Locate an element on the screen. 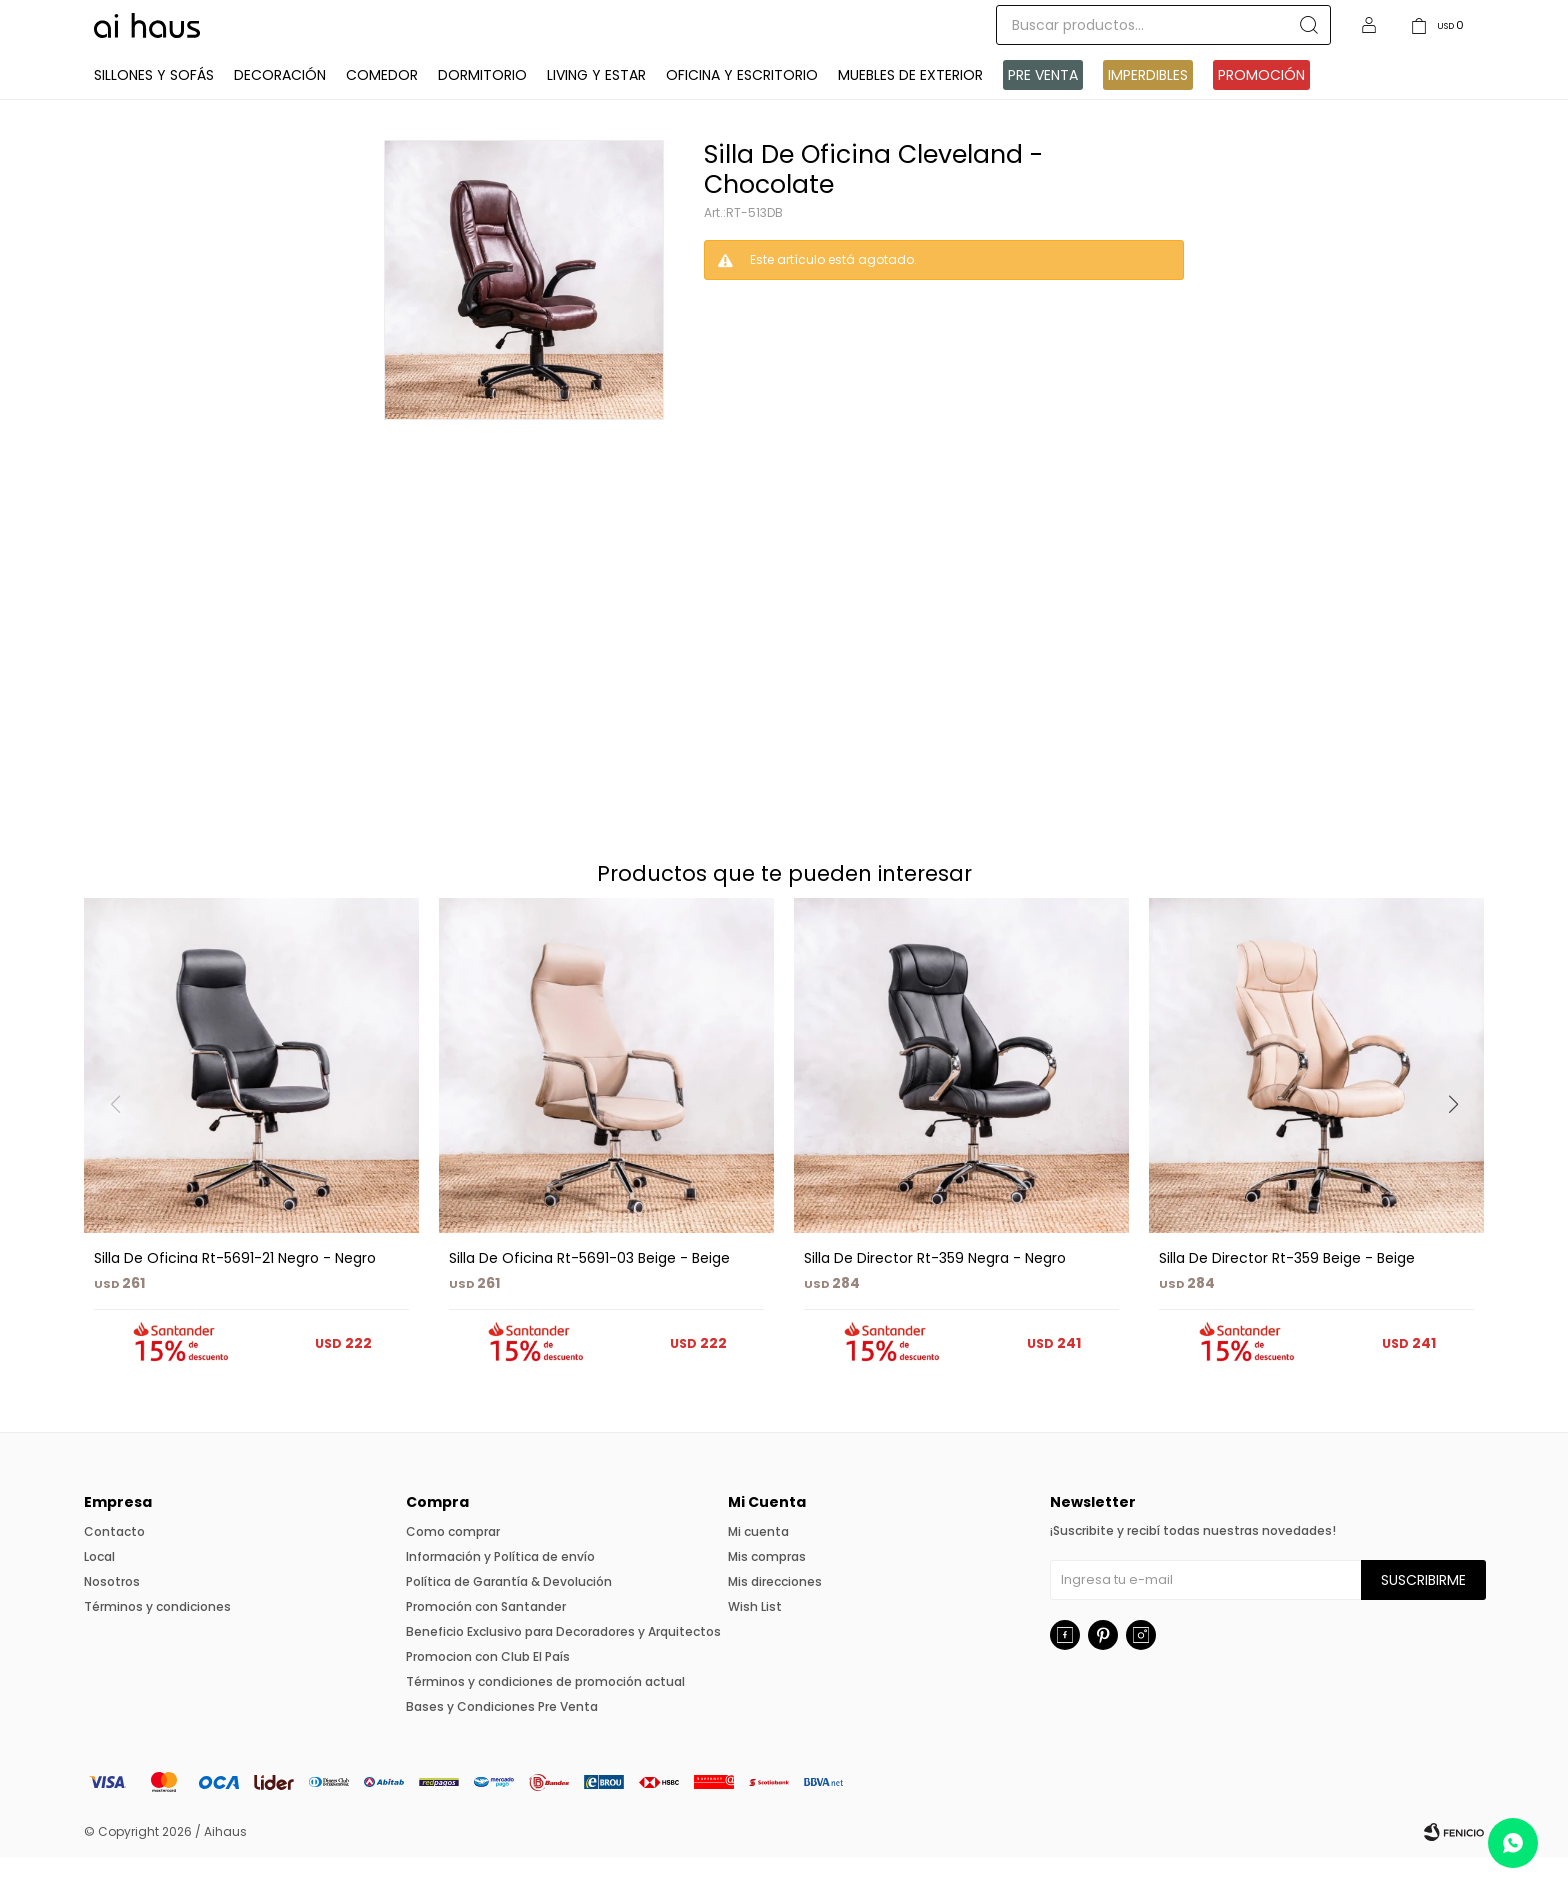  Términos y condiciones de promoción actual is located at coordinates (545, 1722).